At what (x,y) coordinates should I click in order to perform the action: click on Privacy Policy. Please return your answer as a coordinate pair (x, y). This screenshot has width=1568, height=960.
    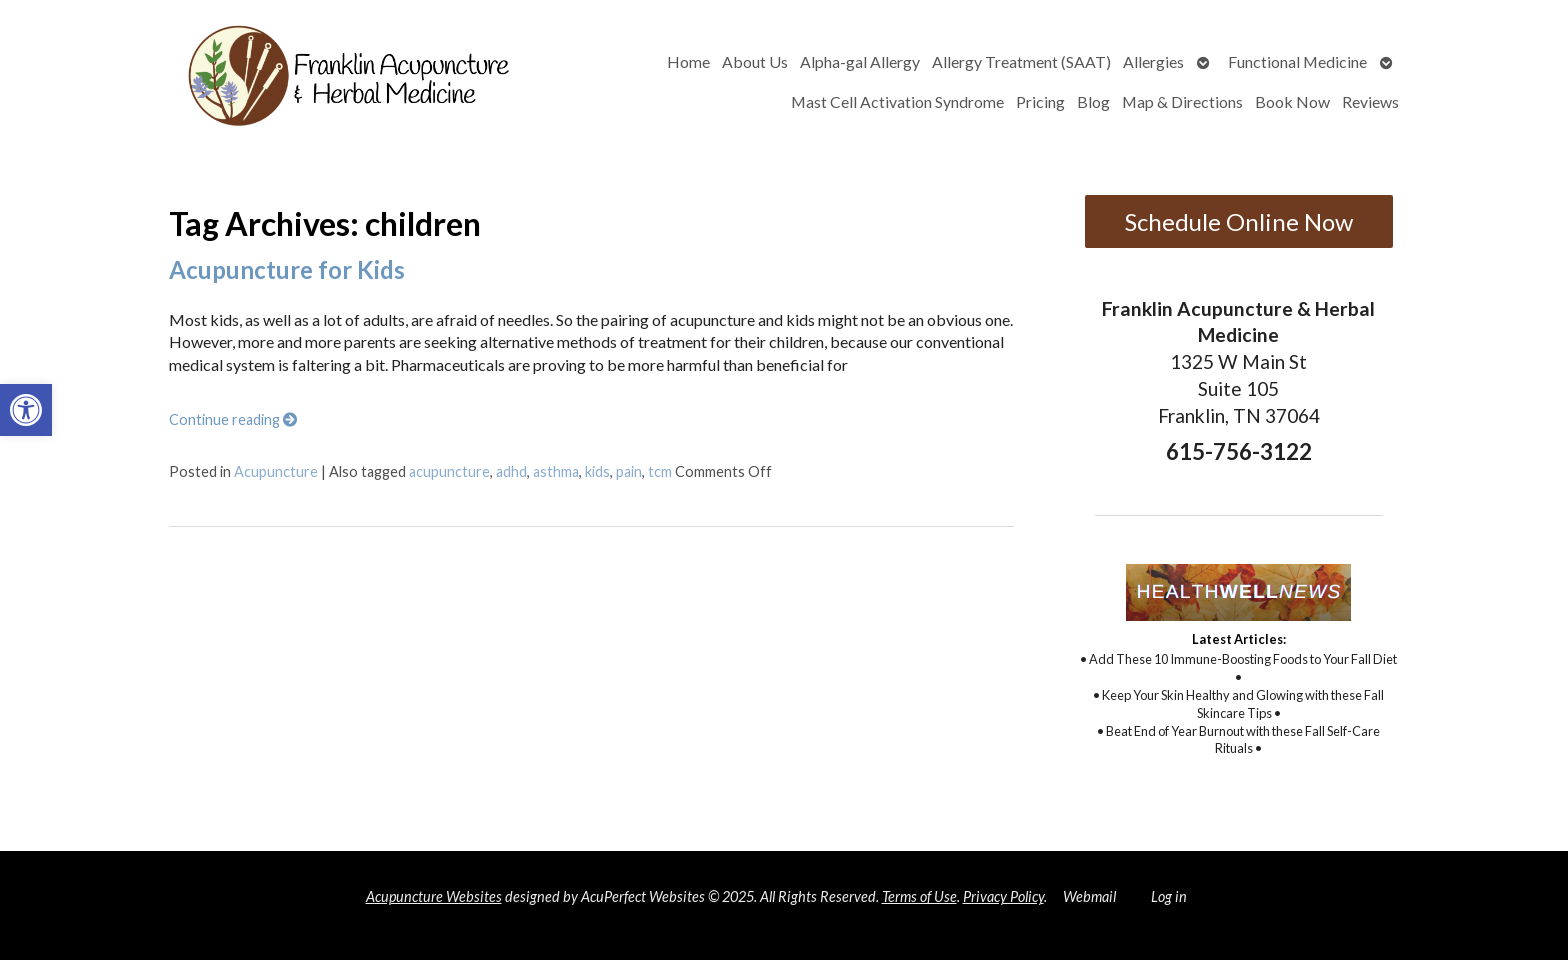
    Looking at the image, I should click on (1003, 896).